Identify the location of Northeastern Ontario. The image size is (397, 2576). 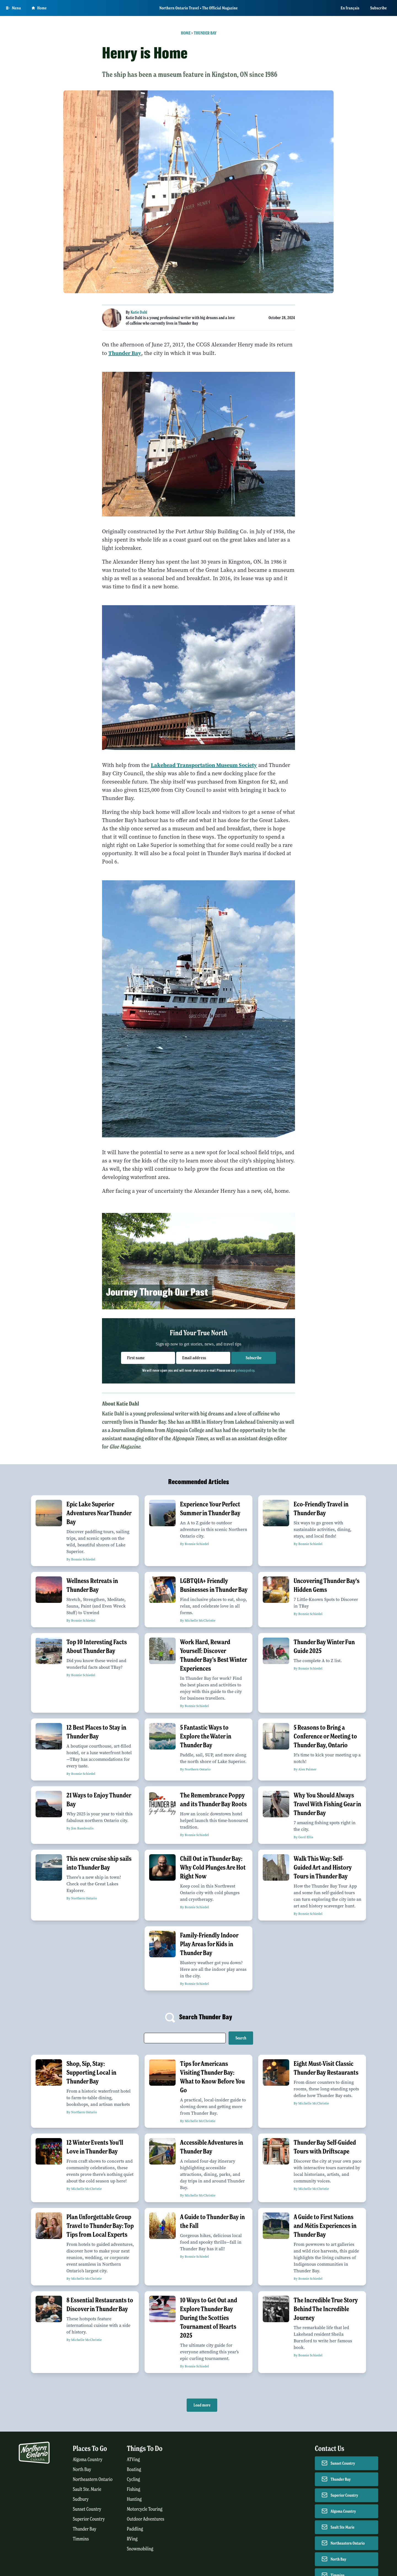
(92, 2479).